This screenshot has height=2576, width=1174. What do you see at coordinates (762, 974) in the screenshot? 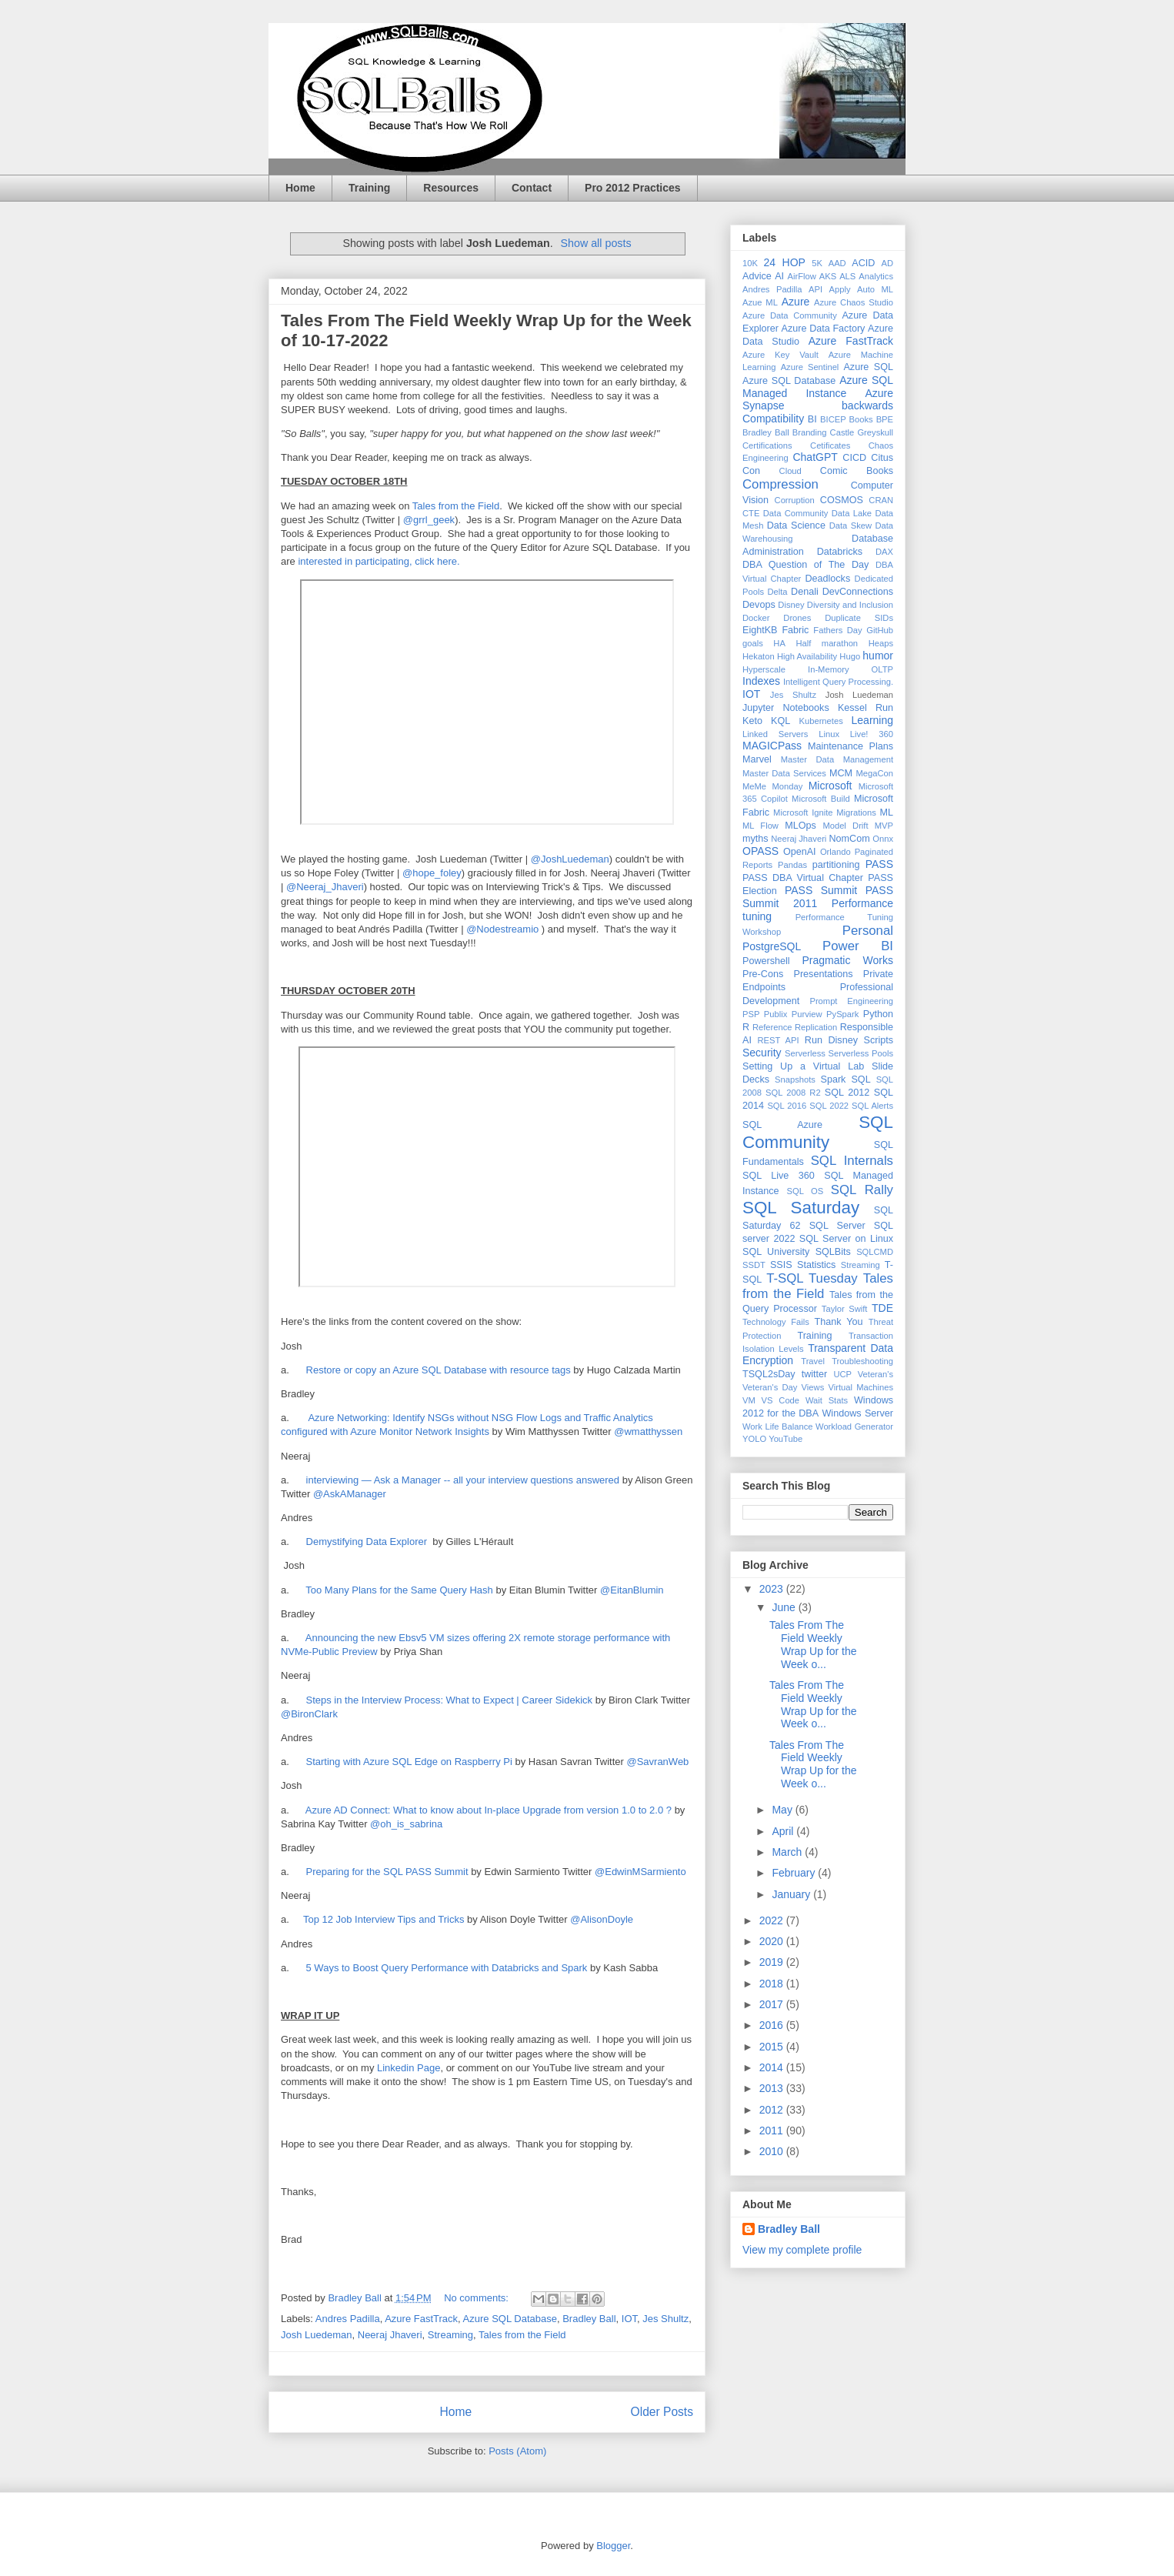
I see `Pre-Cons` at bounding box center [762, 974].